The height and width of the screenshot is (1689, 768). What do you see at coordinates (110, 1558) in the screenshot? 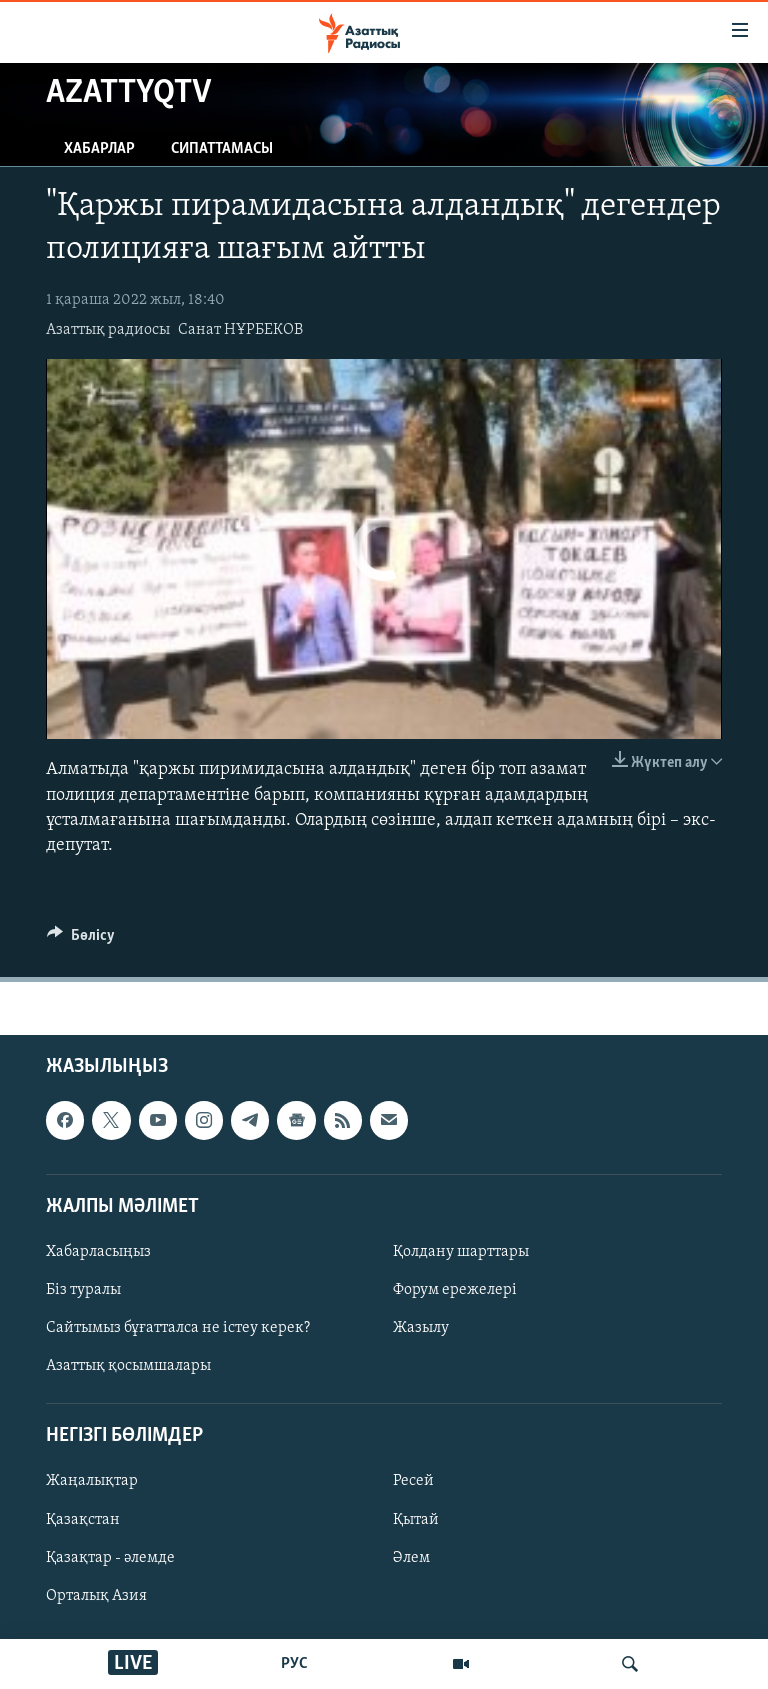
I see `Қазақтар - әлемде` at bounding box center [110, 1558].